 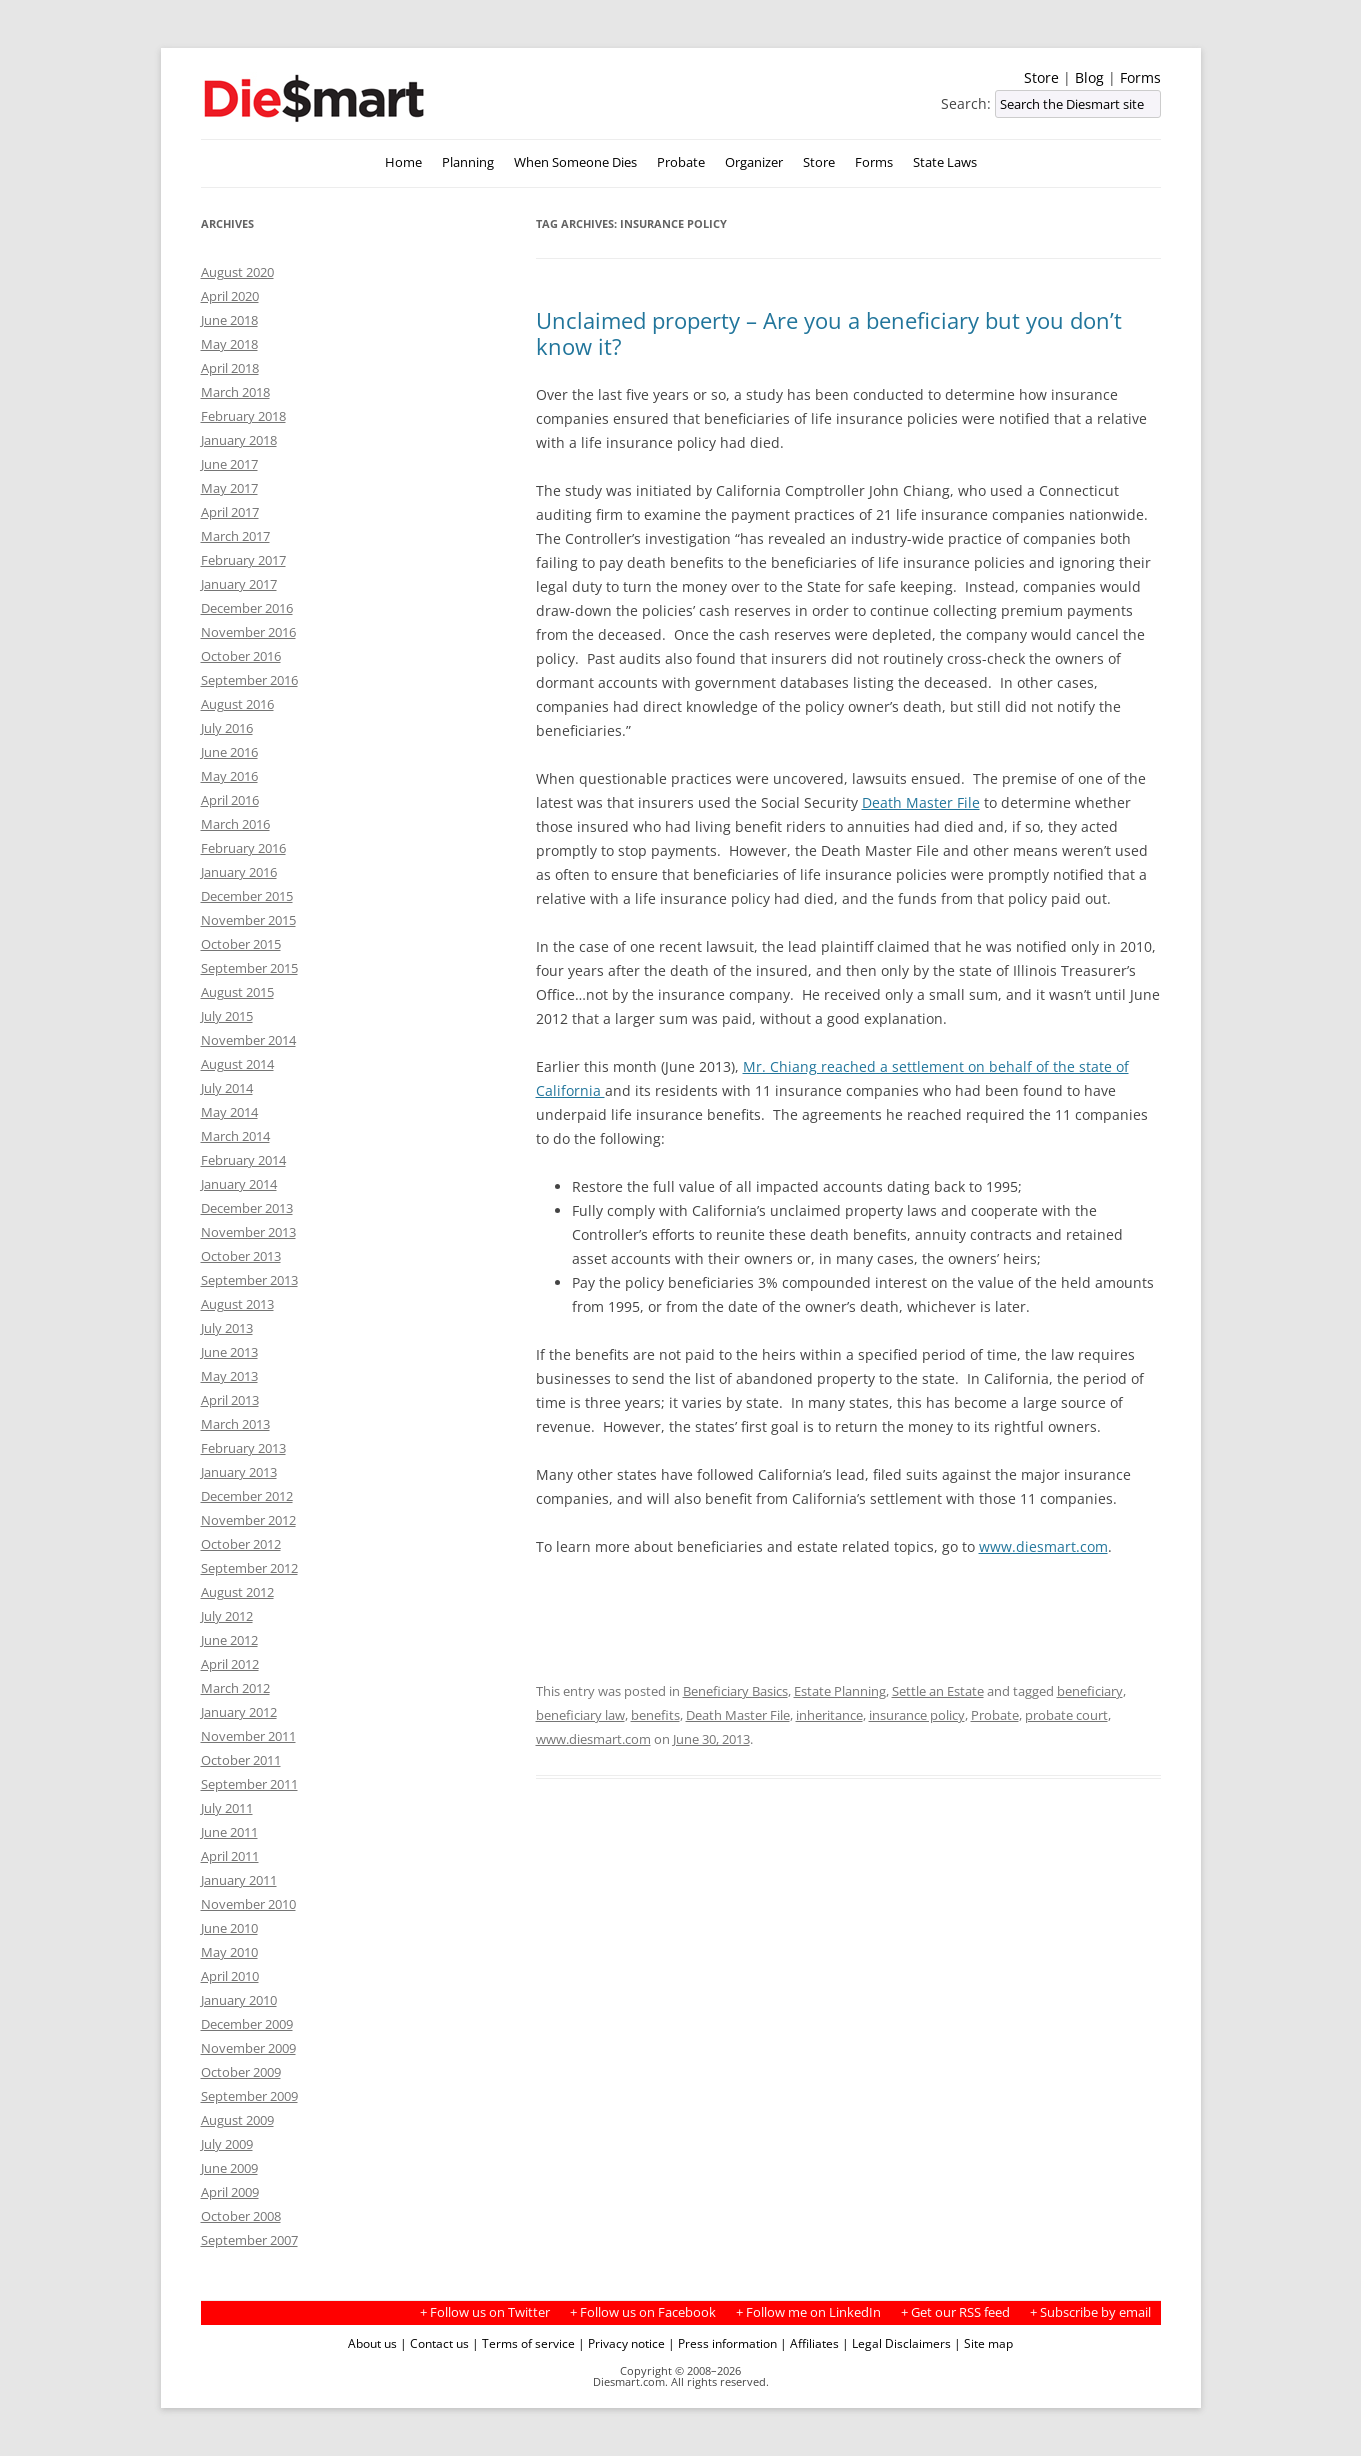 What do you see at coordinates (229, 1352) in the screenshot?
I see `June 2013` at bounding box center [229, 1352].